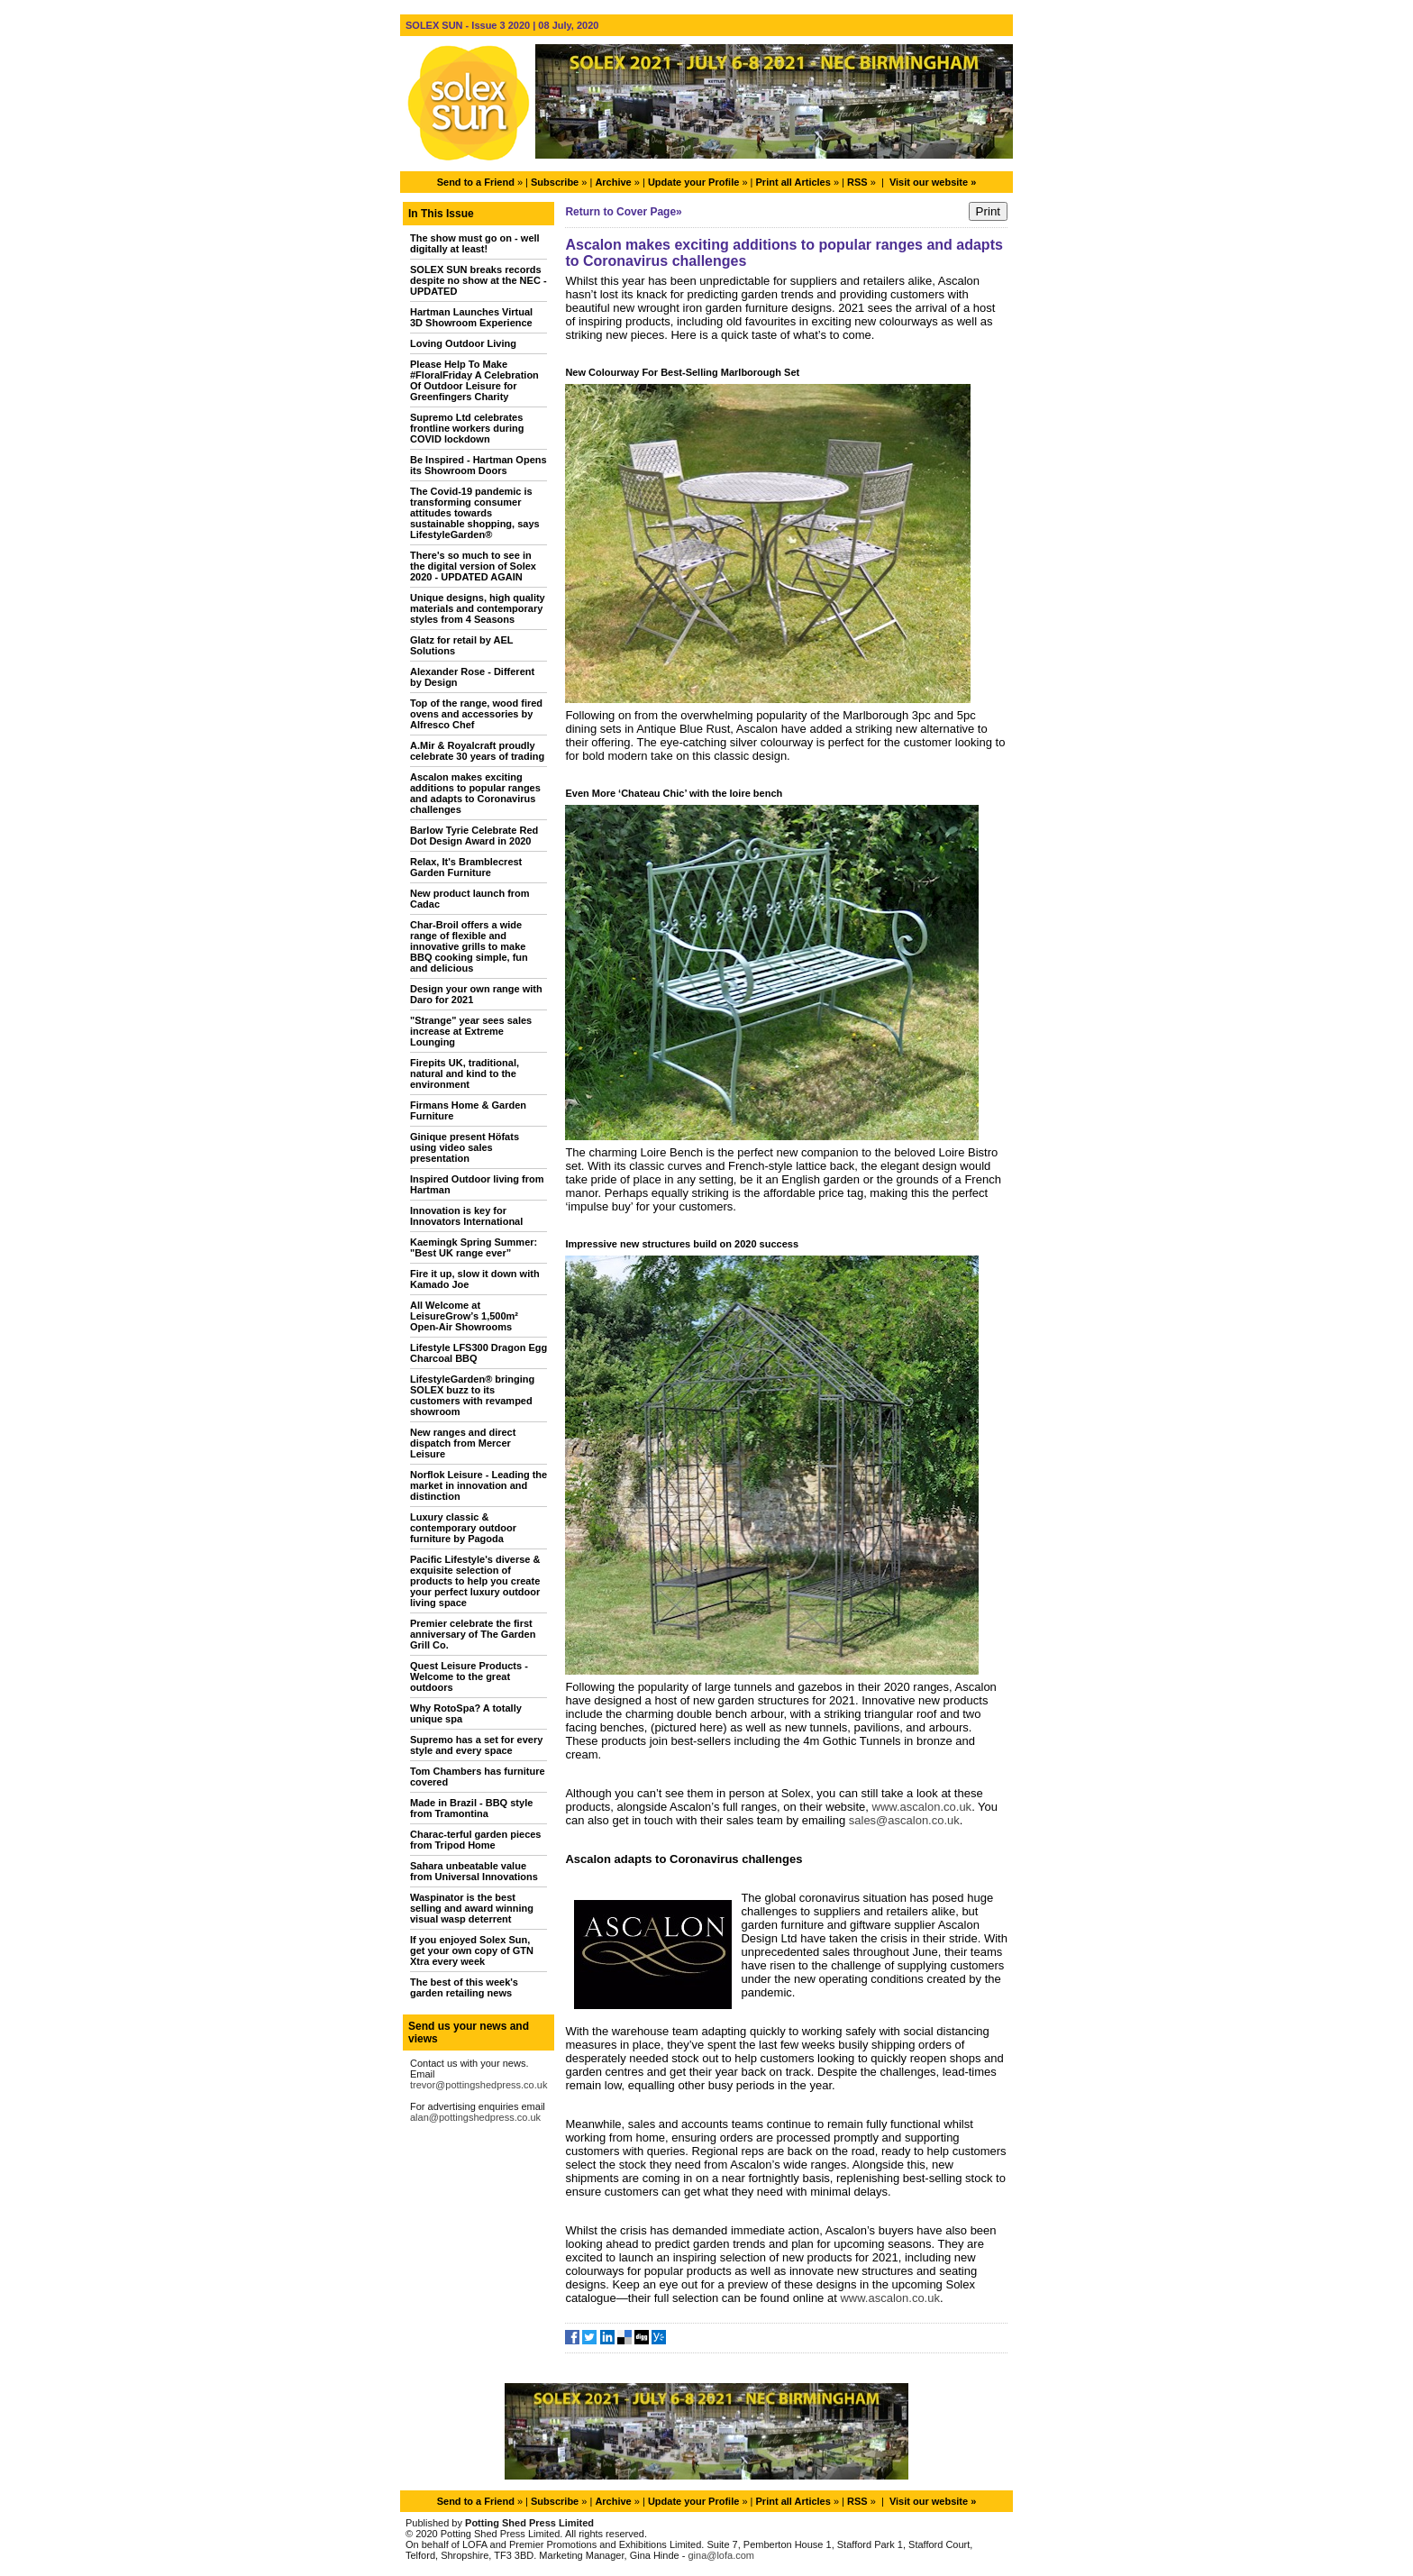 The width and height of the screenshot is (1413, 2576). What do you see at coordinates (475, 2117) in the screenshot?
I see `alan@pottingshedpress.co.uk` at bounding box center [475, 2117].